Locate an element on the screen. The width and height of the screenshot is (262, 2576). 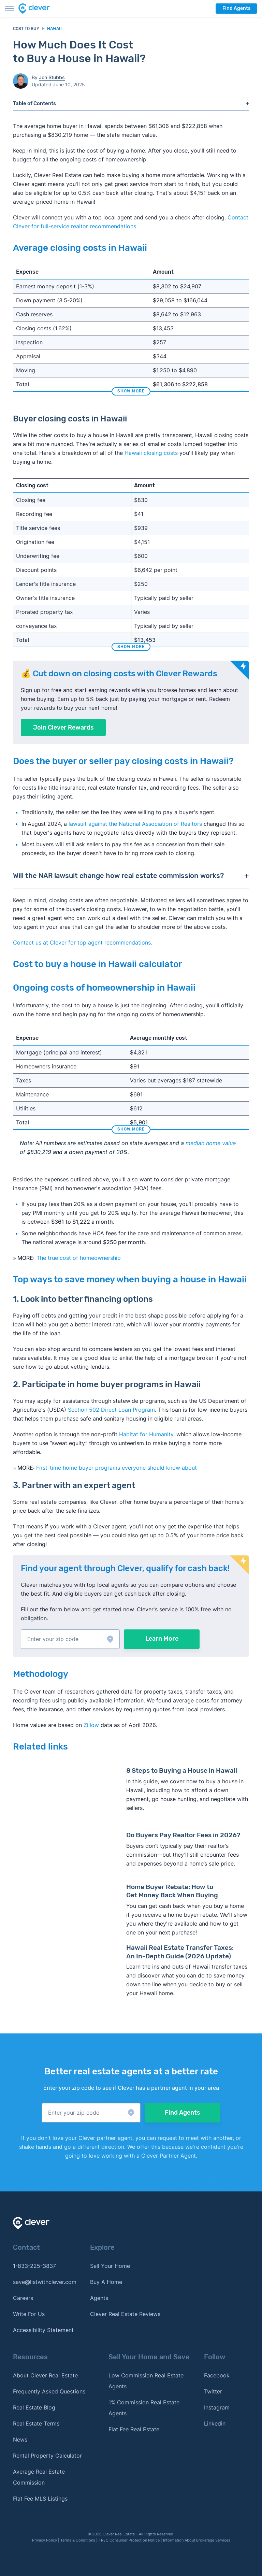
The true cost of homeownership is located at coordinates (79, 1257).